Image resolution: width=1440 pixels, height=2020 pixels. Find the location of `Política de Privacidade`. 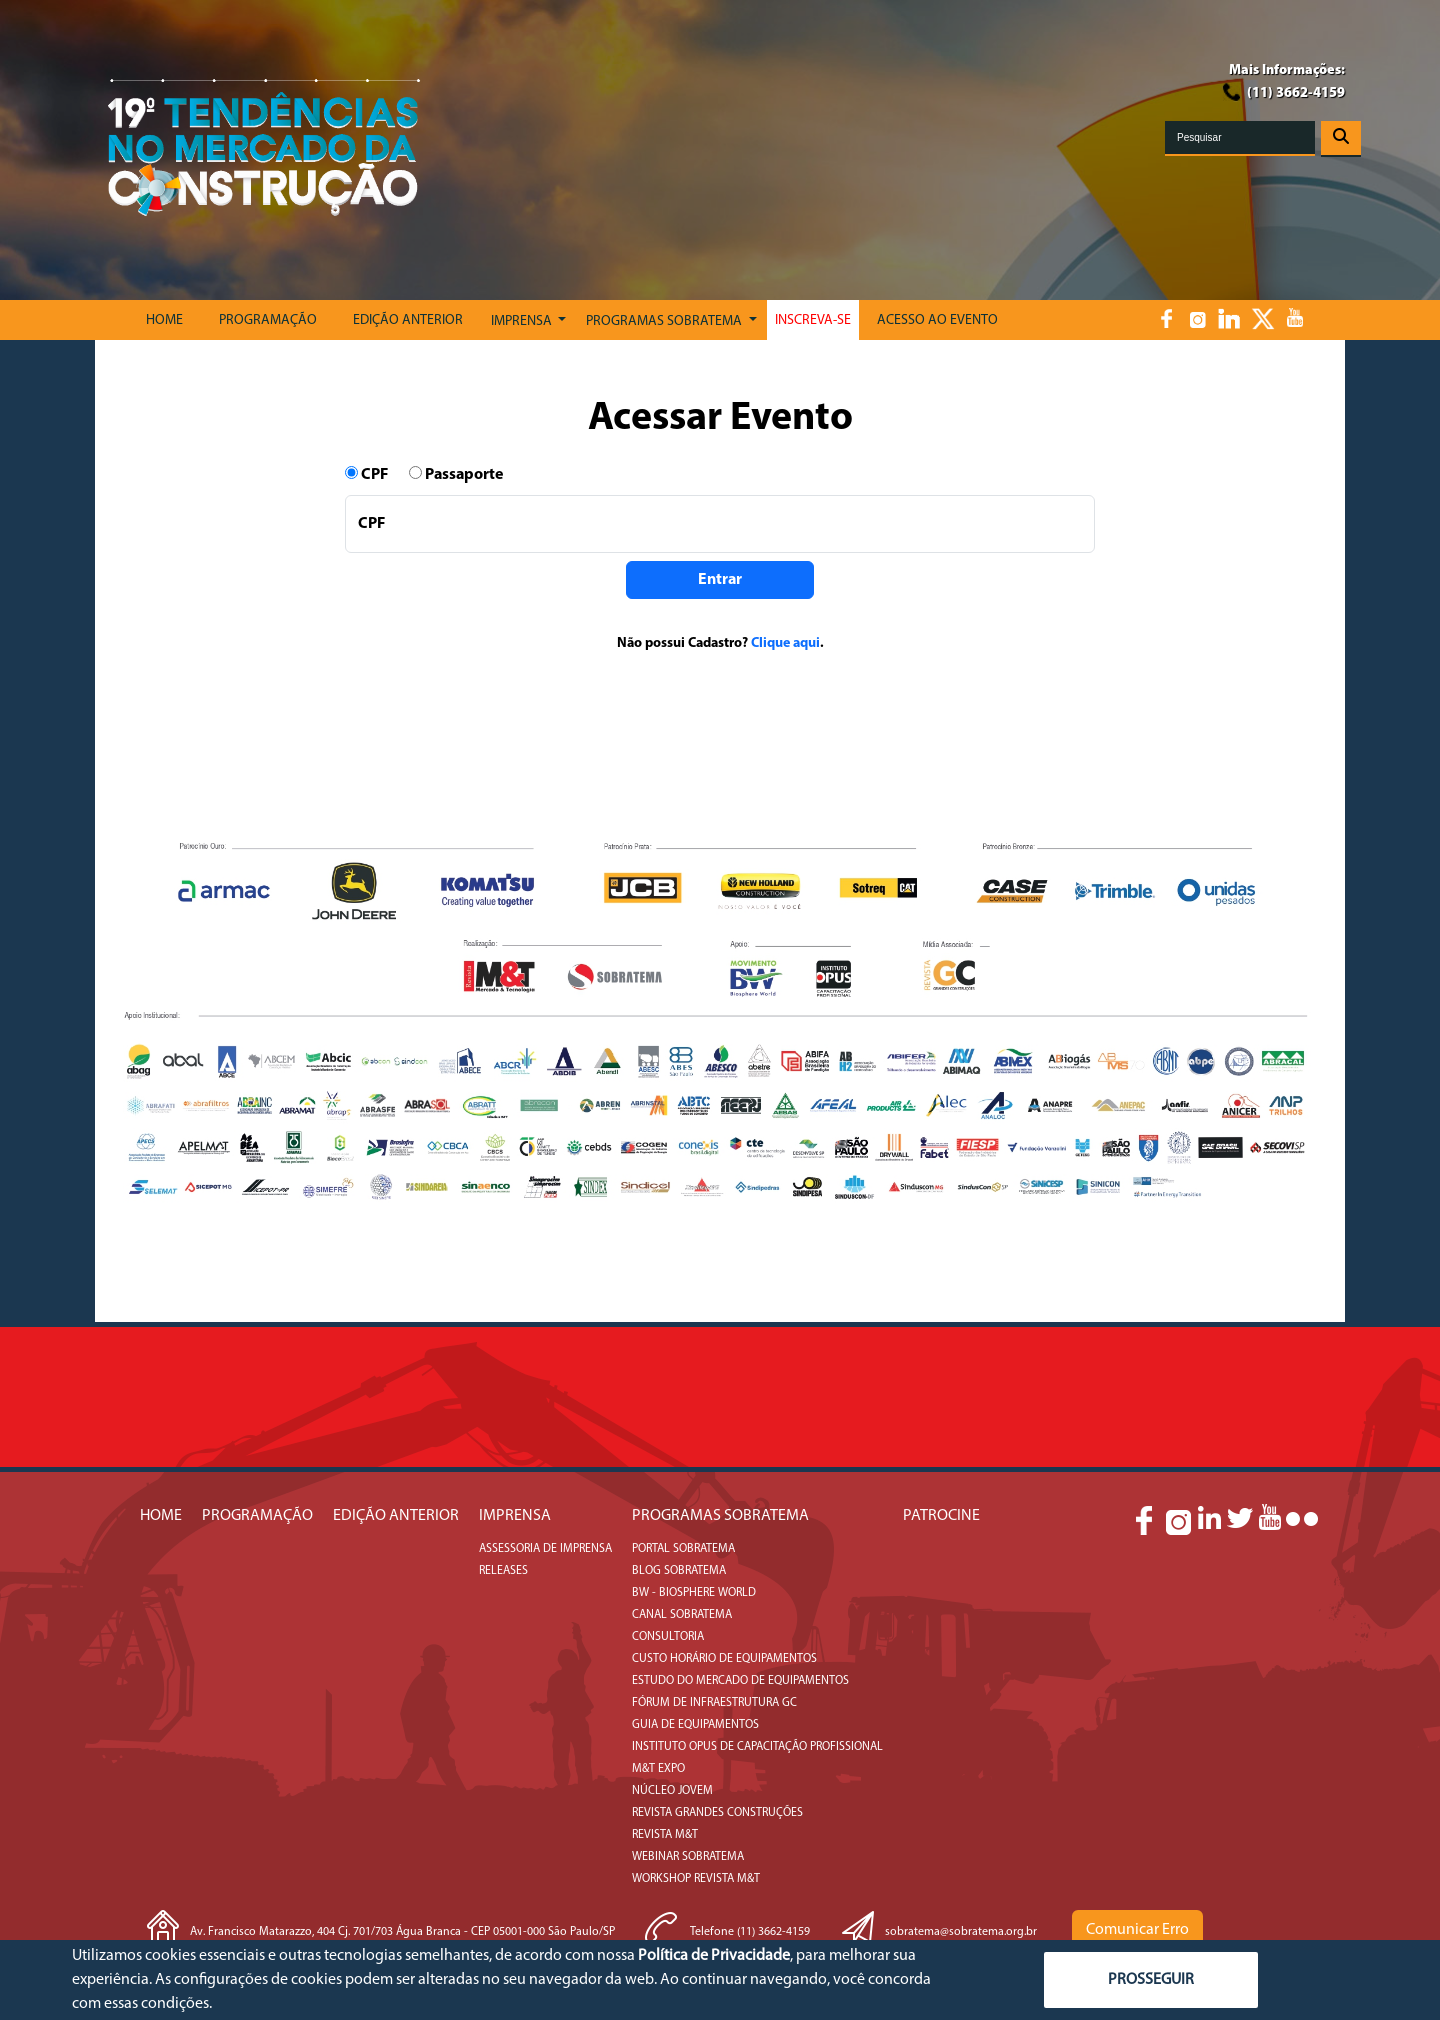

Política de Privacidade is located at coordinates (714, 1956).